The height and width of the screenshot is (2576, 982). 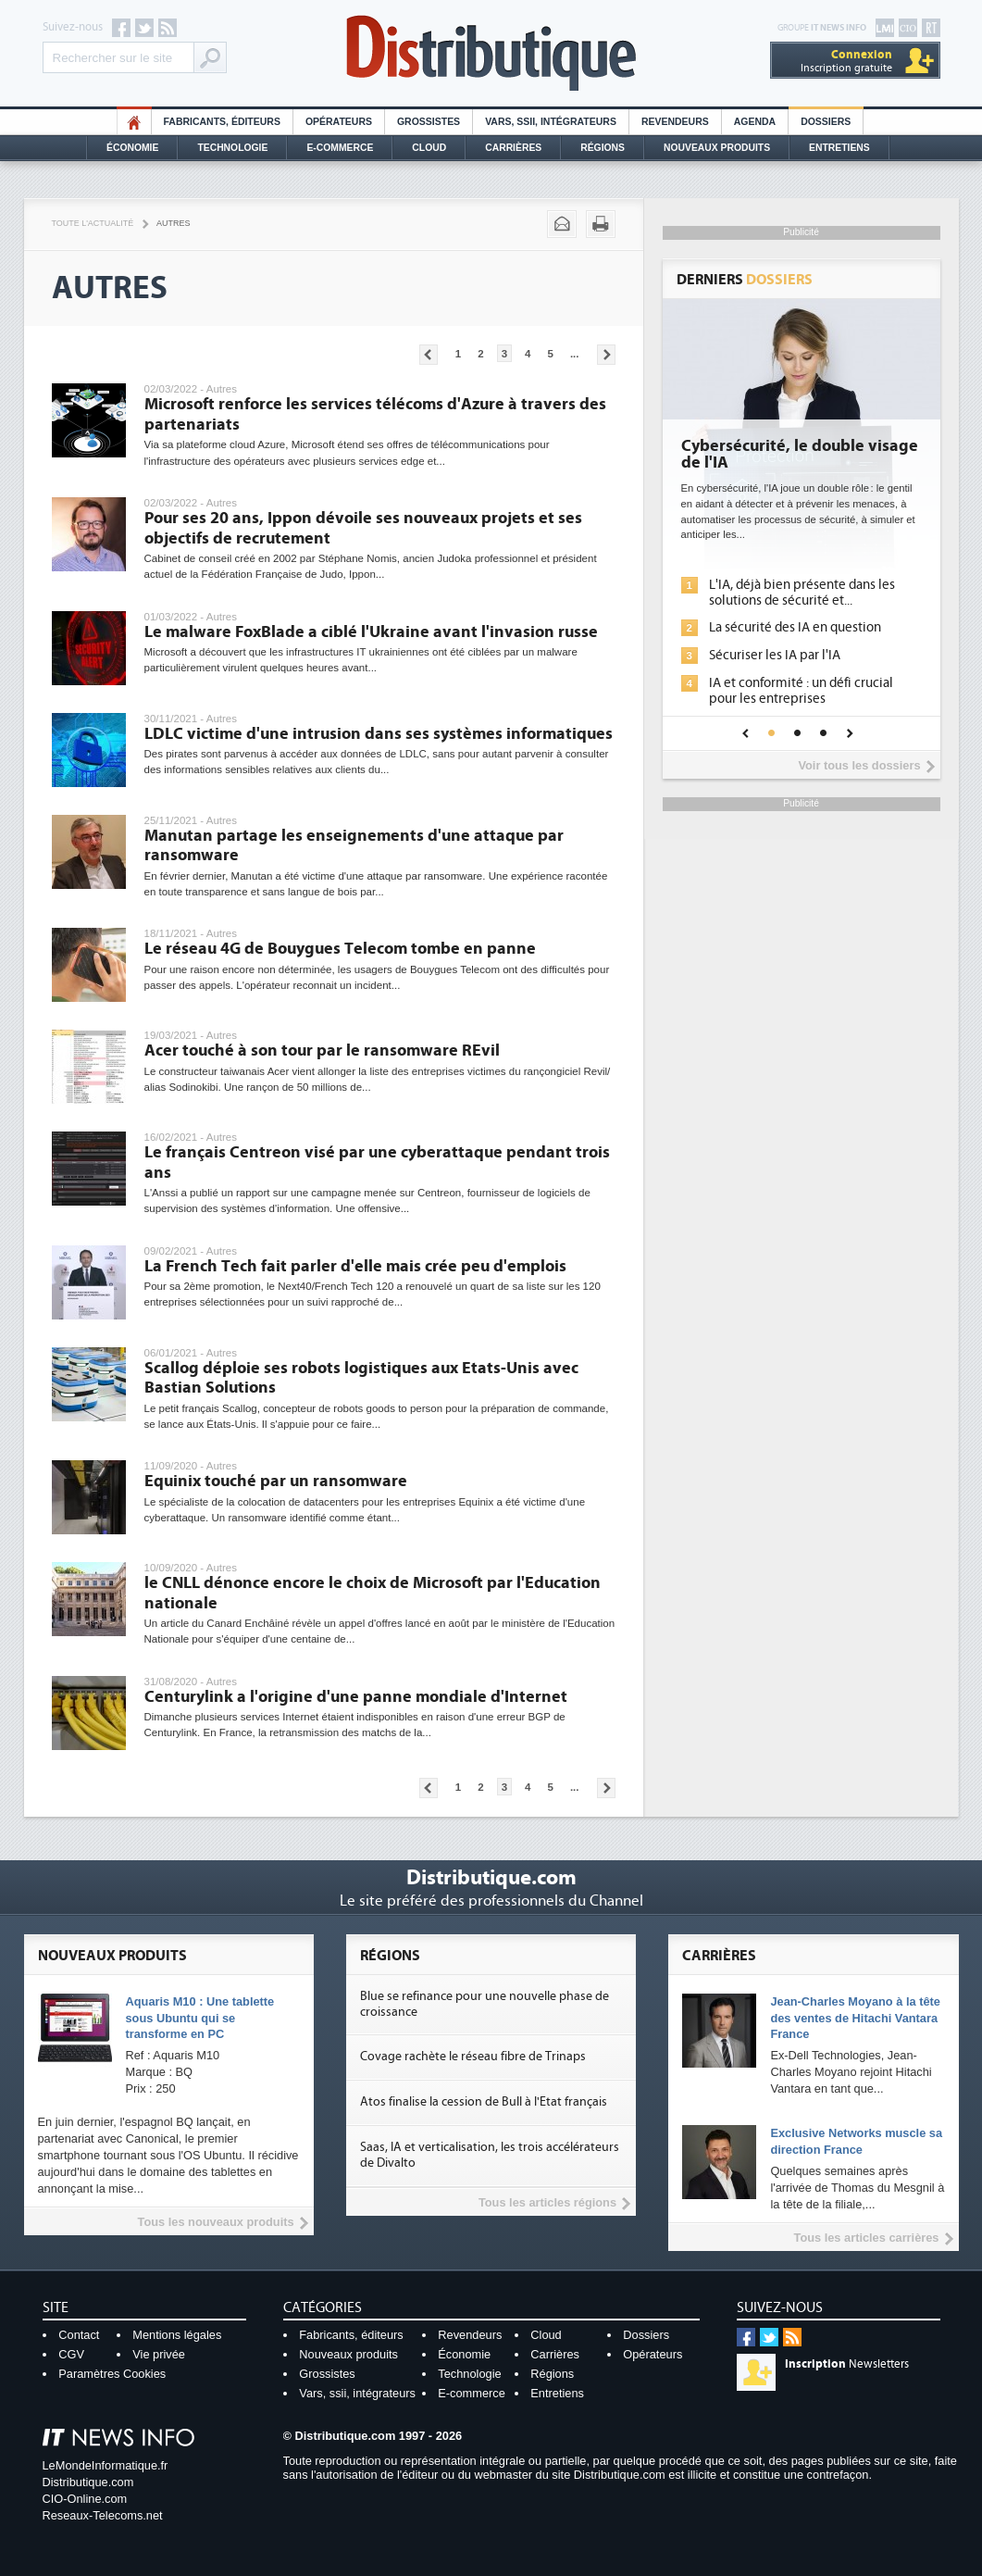 What do you see at coordinates (429, 148) in the screenshot?
I see `Cloud` at bounding box center [429, 148].